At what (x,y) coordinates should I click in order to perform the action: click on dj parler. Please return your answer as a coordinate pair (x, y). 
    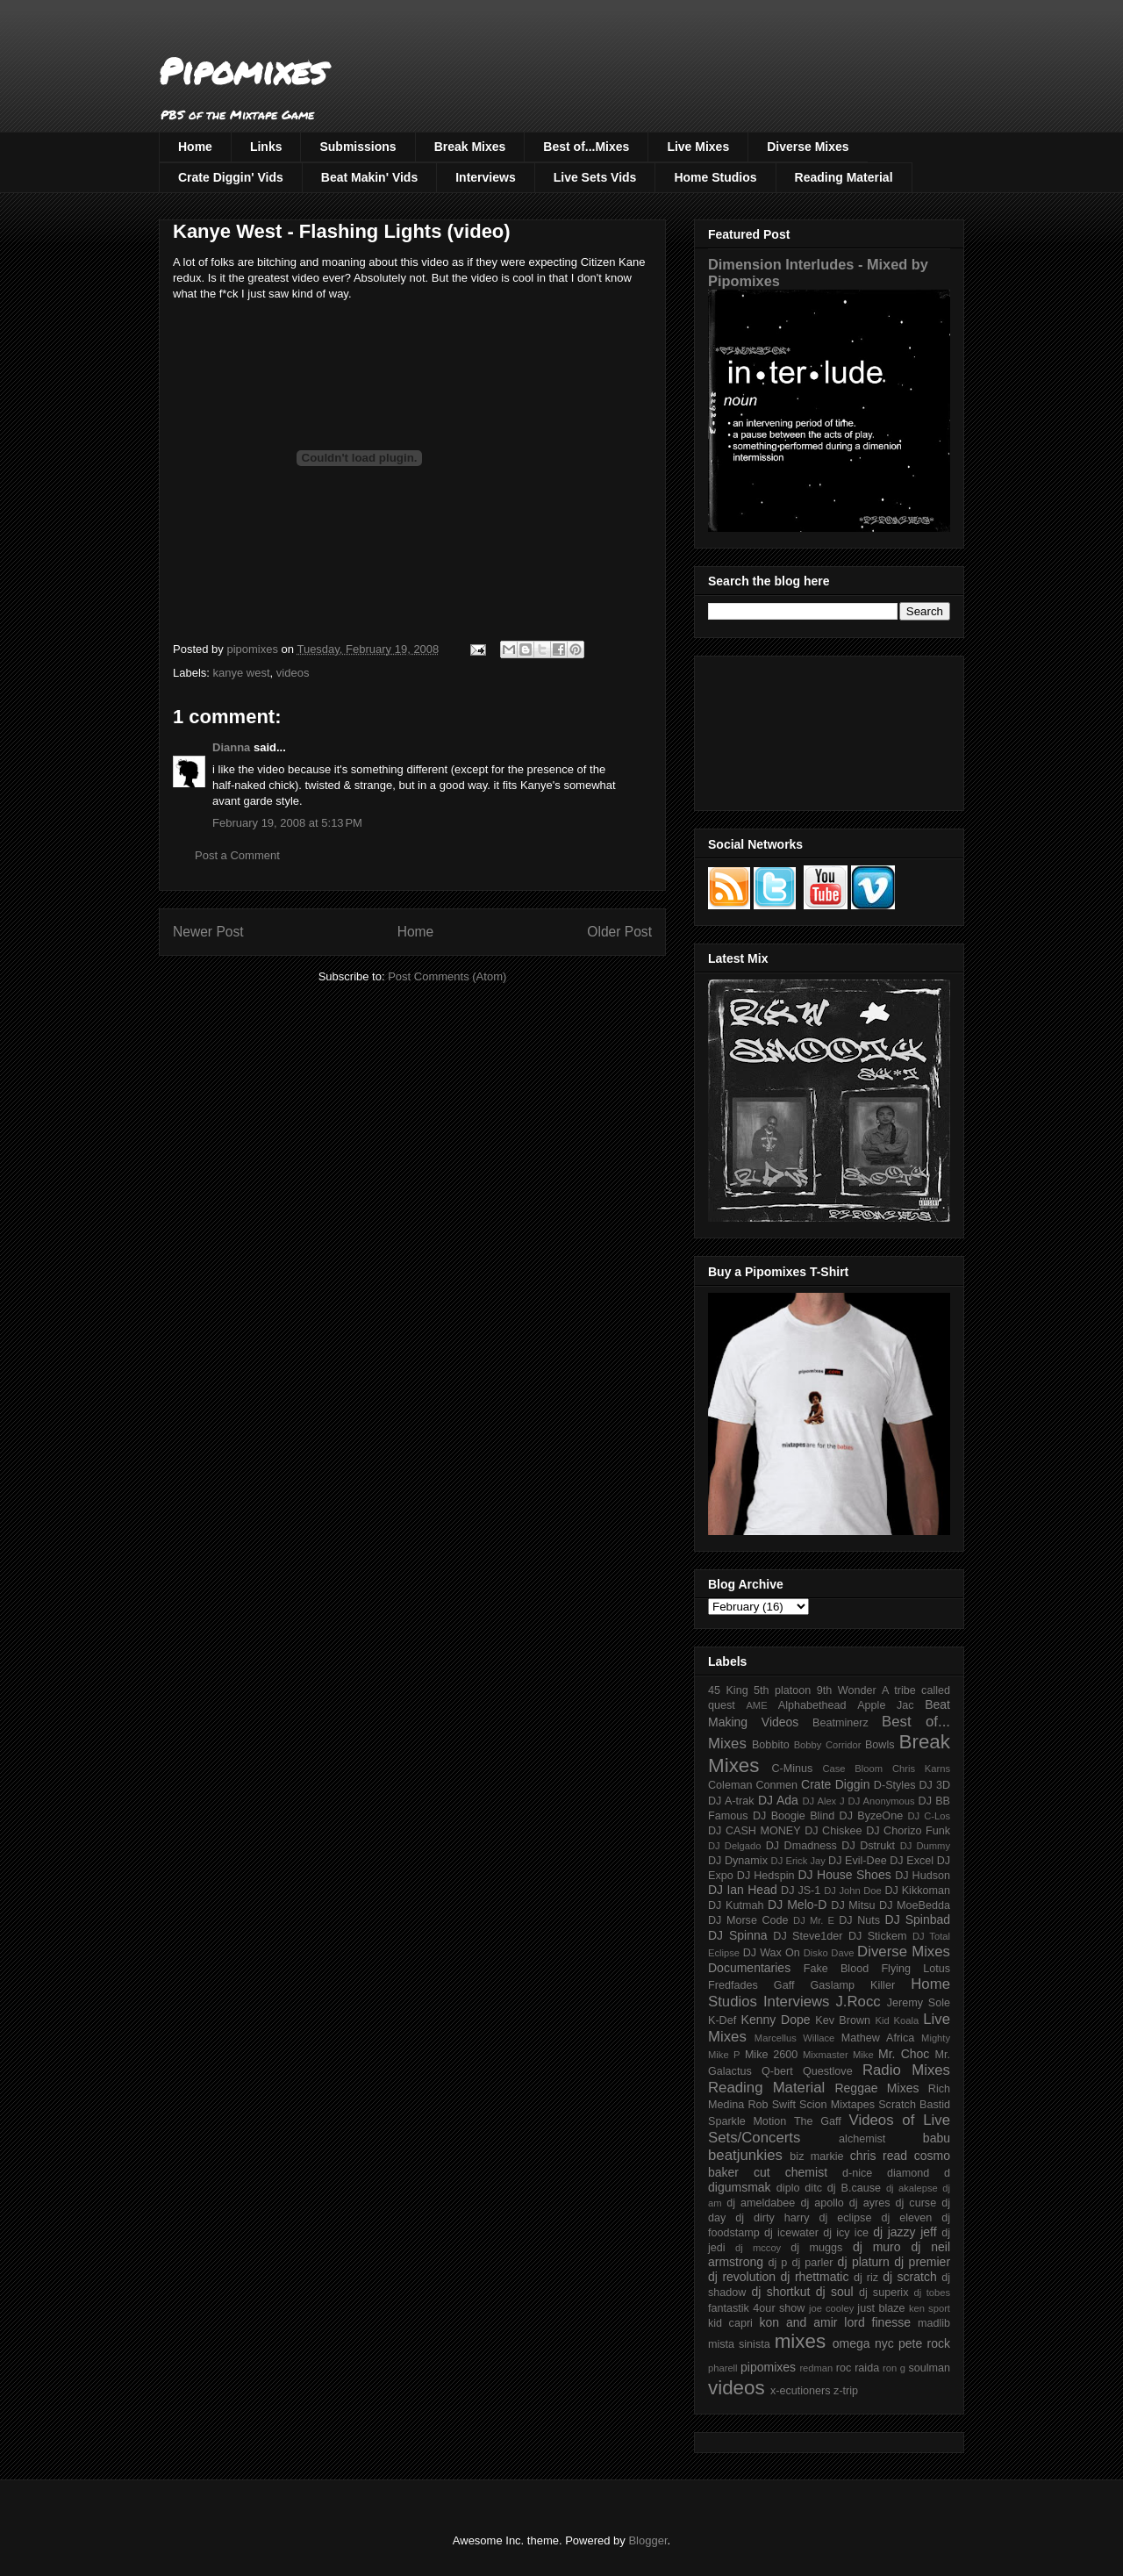
    Looking at the image, I should click on (812, 2263).